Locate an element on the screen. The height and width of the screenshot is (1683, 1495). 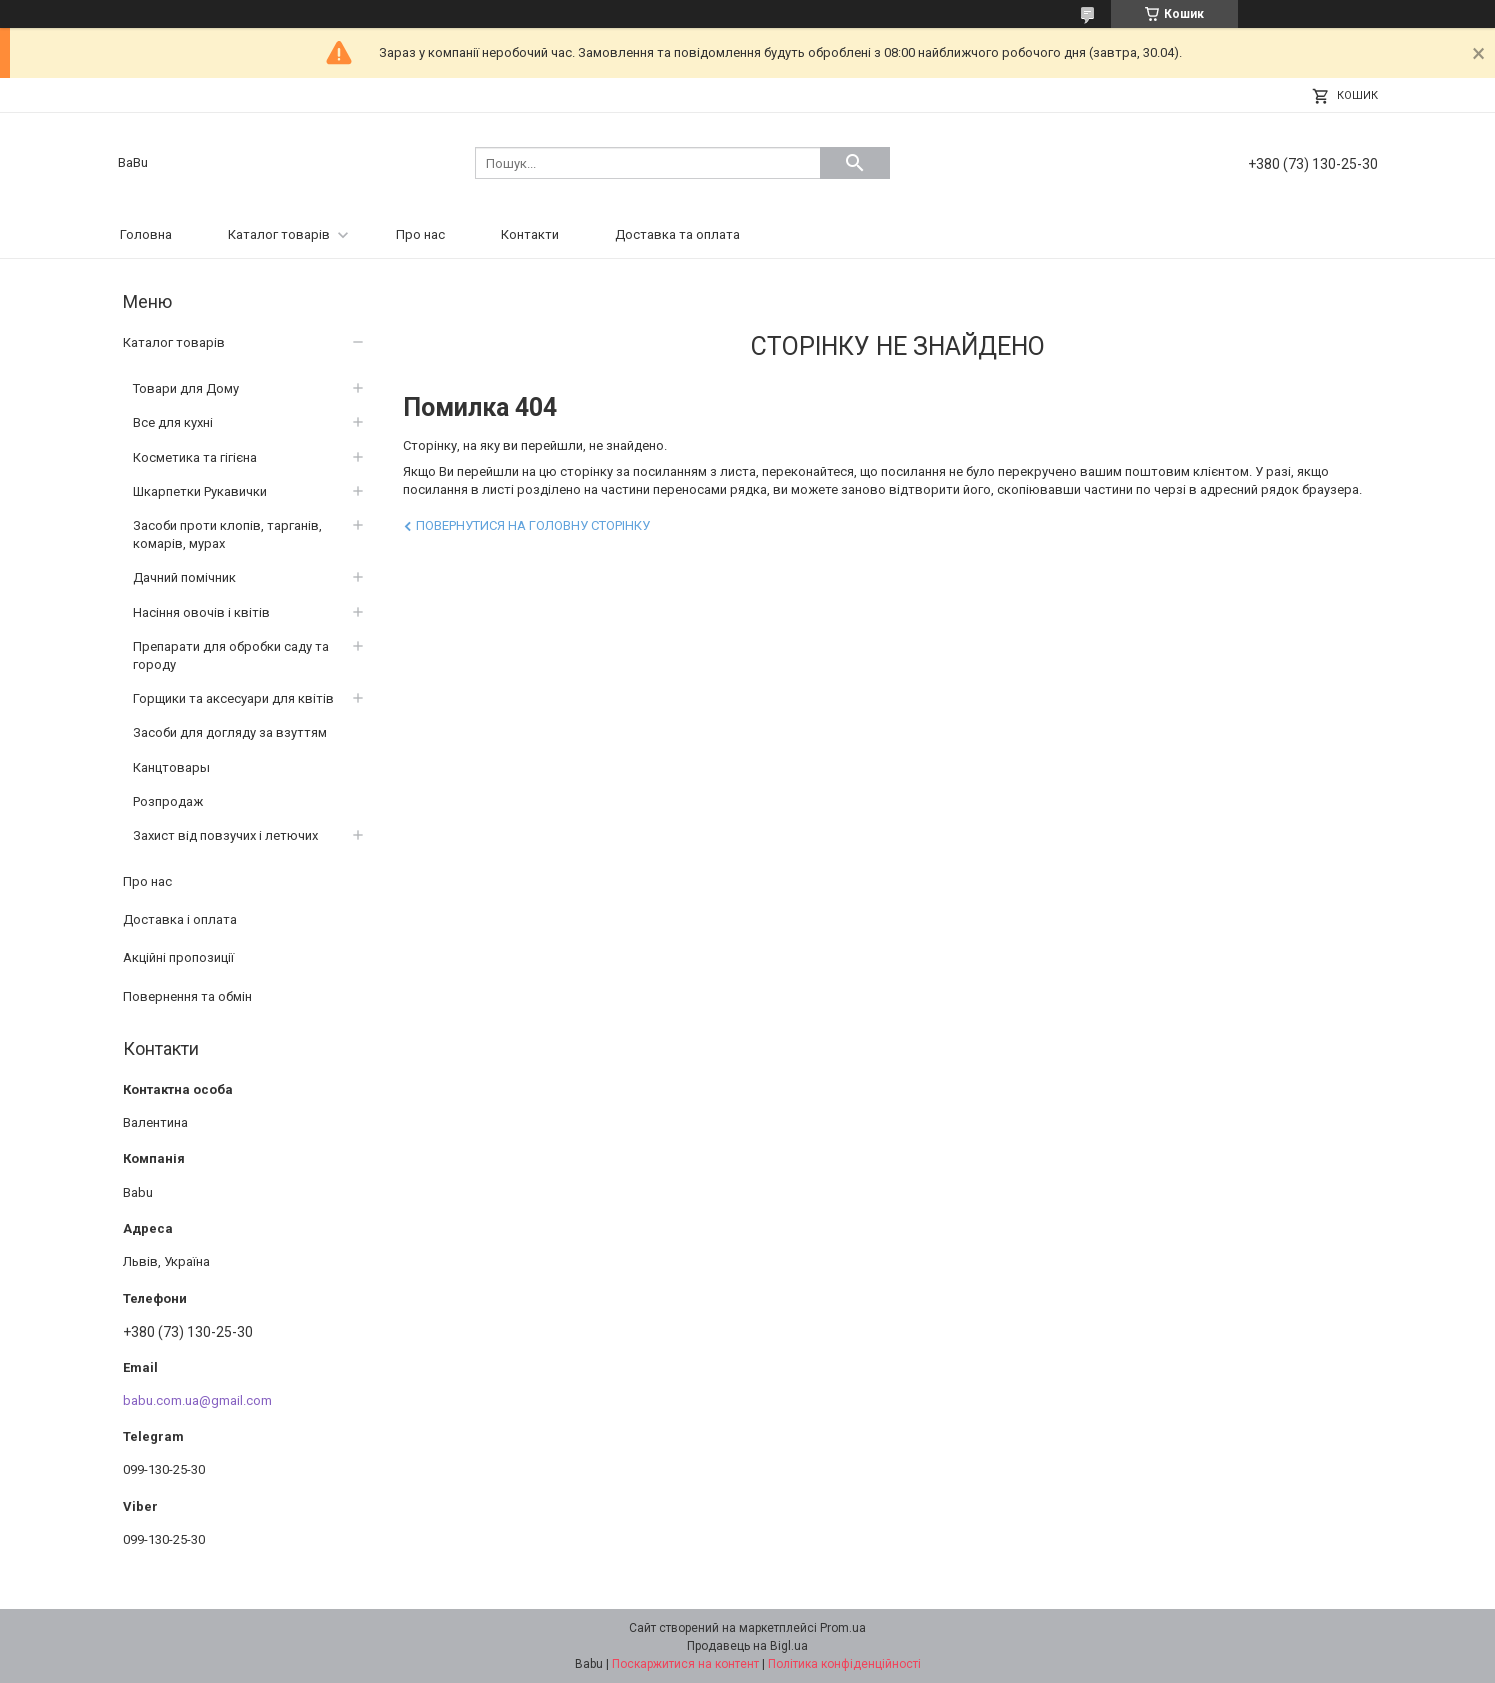
Головна is located at coordinates (146, 234).